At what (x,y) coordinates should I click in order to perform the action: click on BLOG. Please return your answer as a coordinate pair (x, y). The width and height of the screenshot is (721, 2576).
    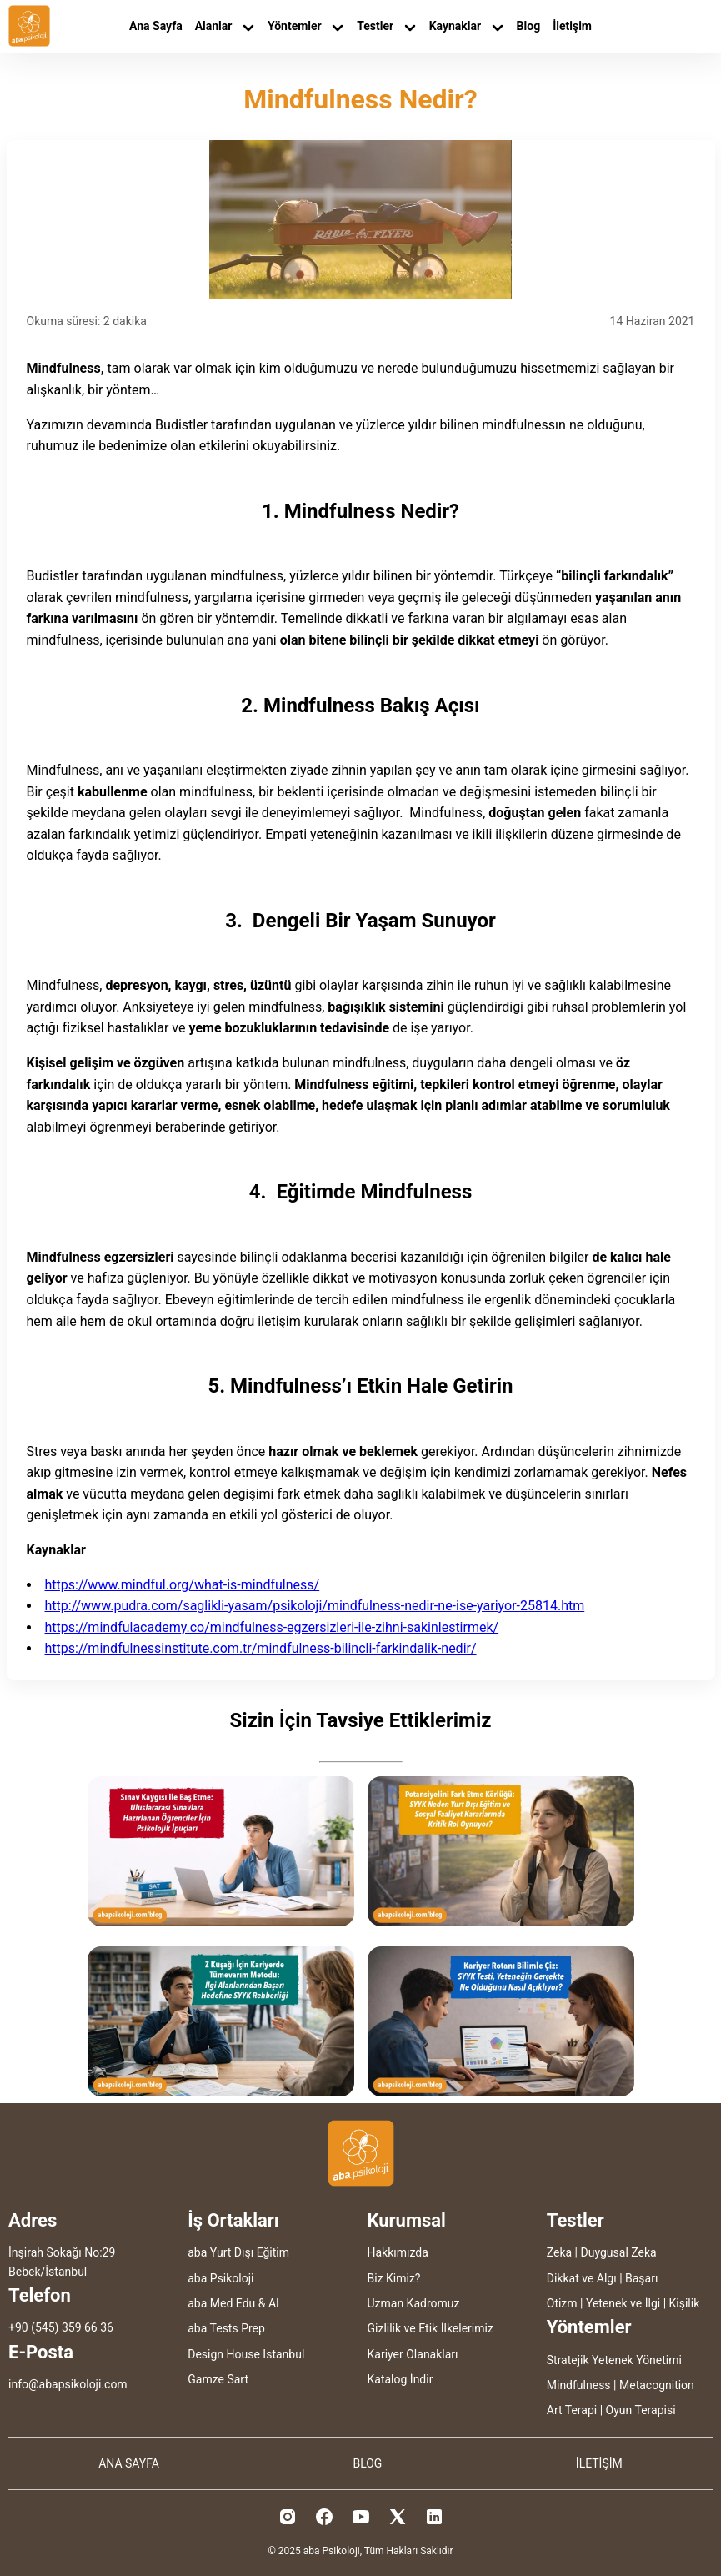
    Looking at the image, I should click on (367, 2463).